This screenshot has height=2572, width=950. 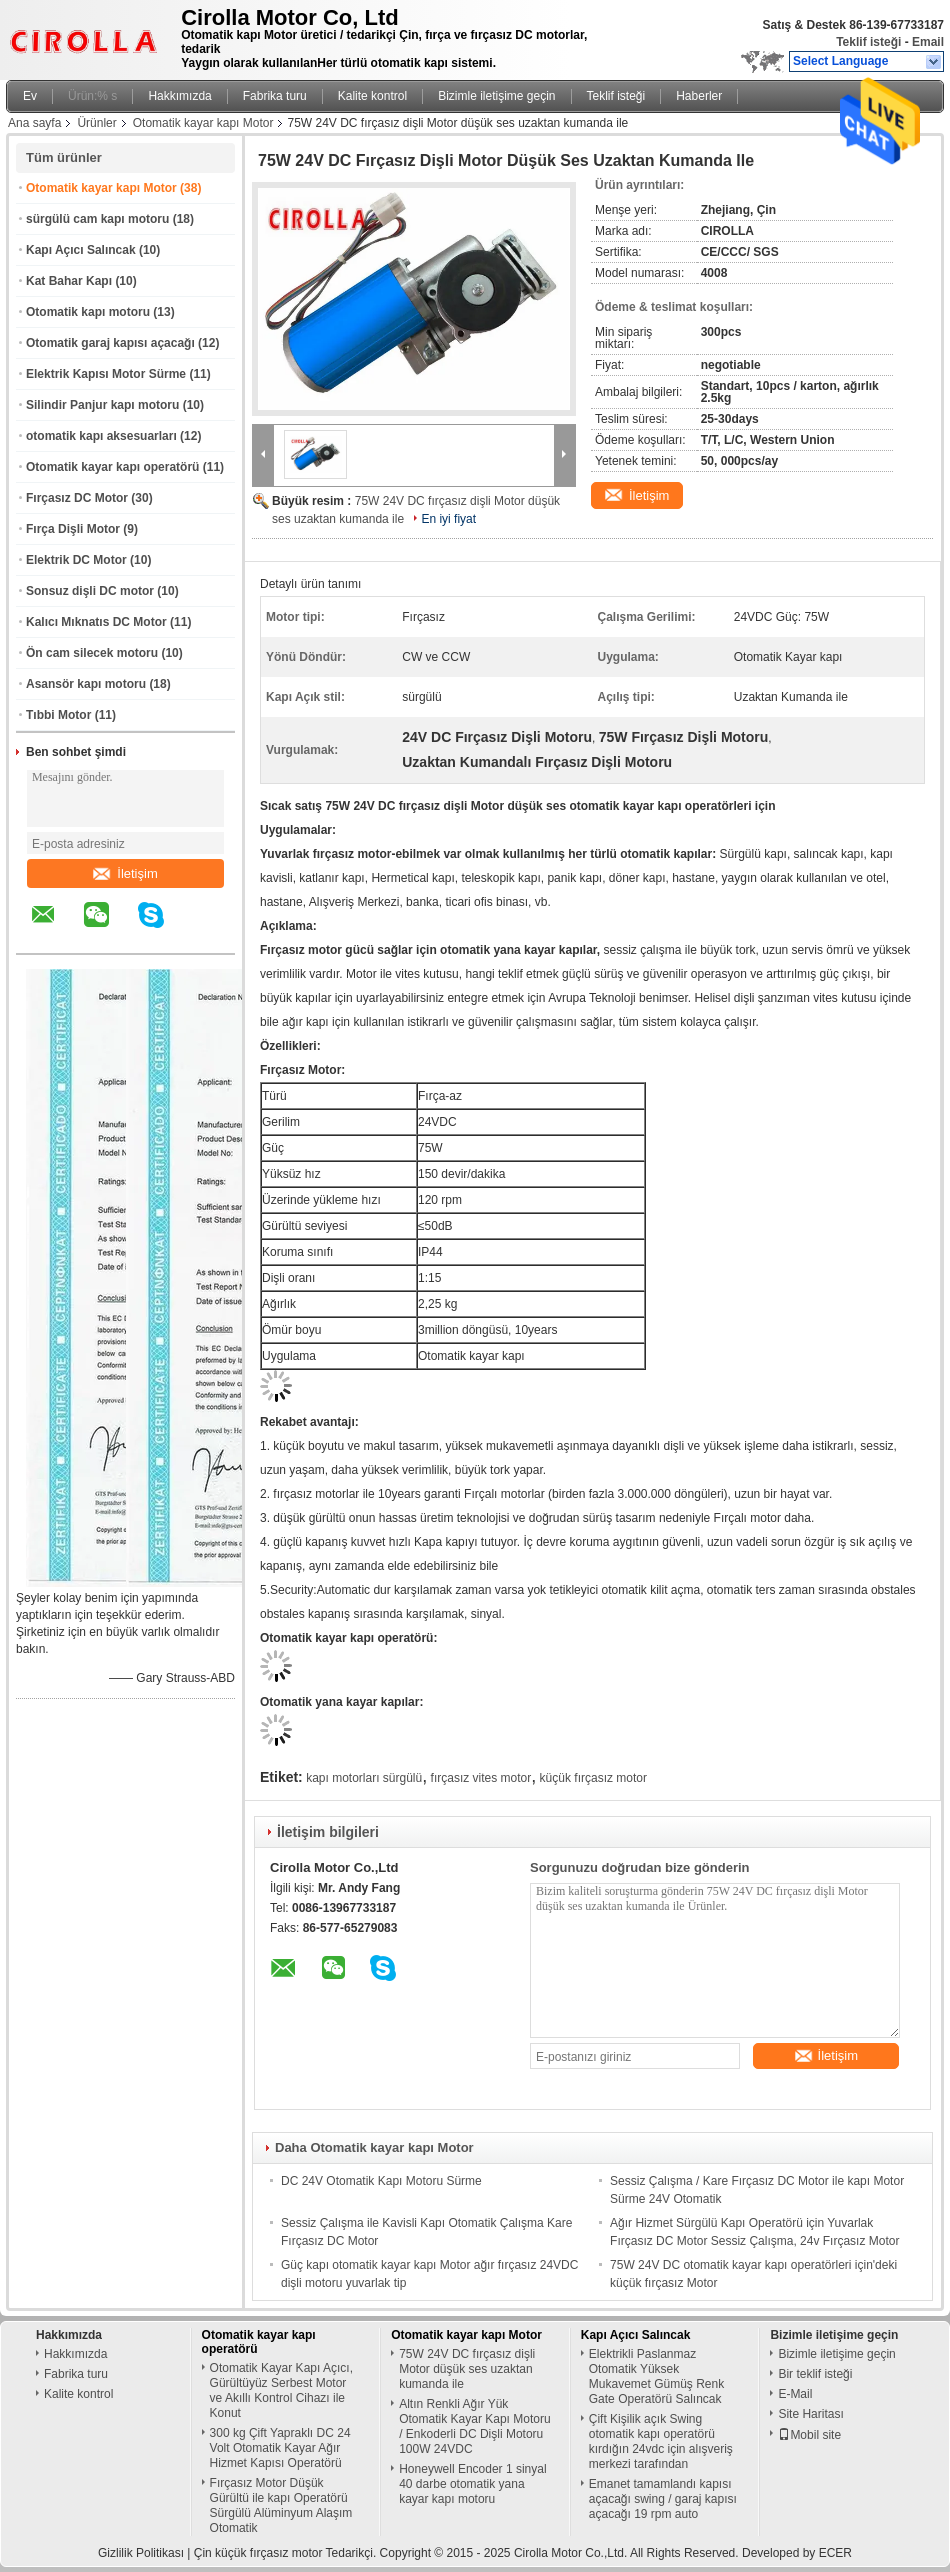 I want to click on Elektrik DC Motor, so click(x=76, y=560).